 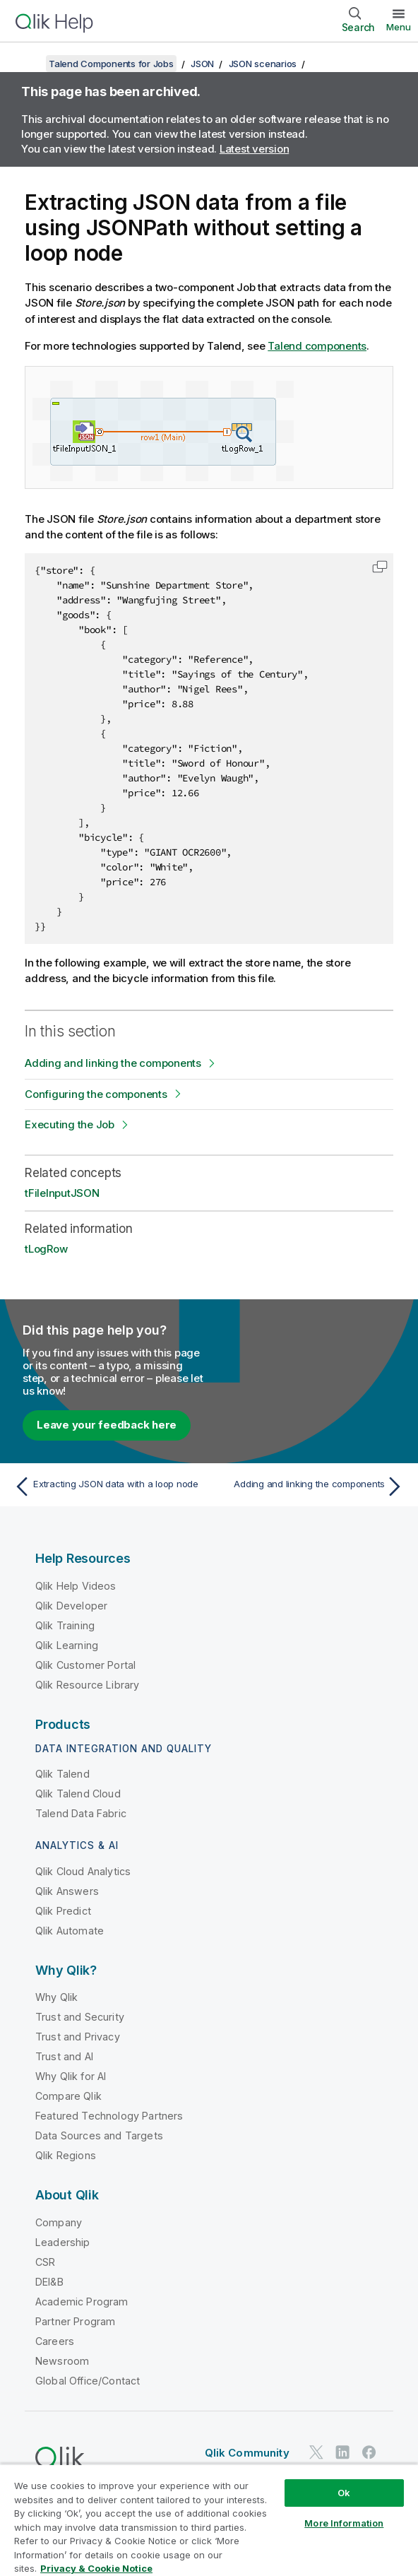 What do you see at coordinates (80, 1813) in the screenshot?
I see `Talend Data Fabric` at bounding box center [80, 1813].